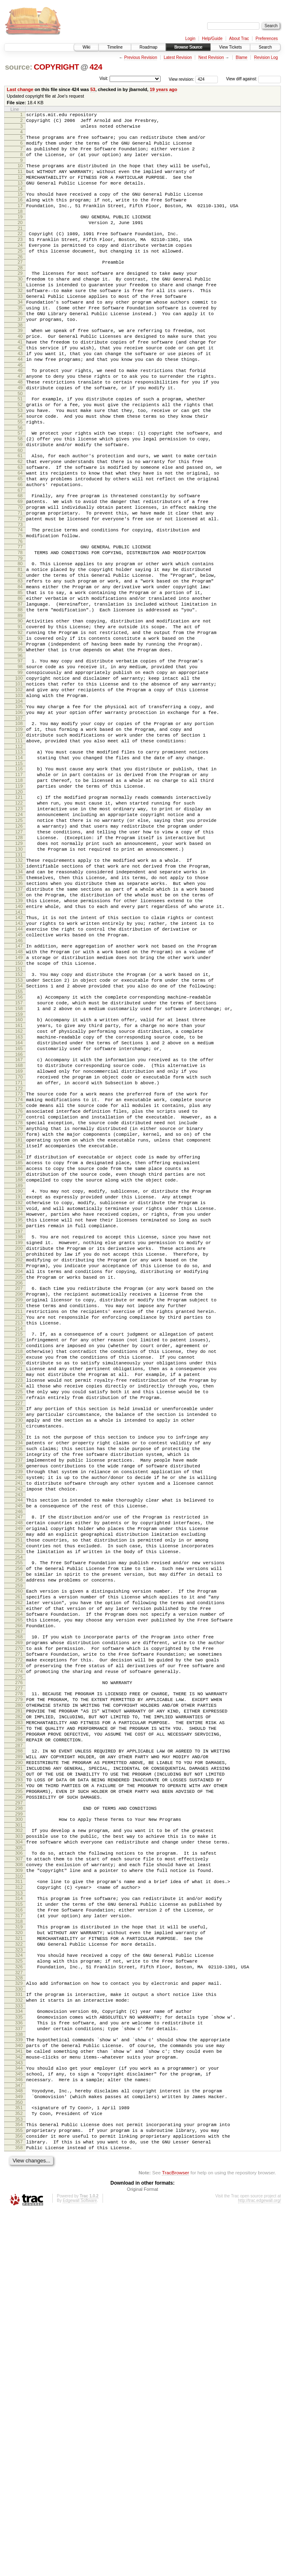  I want to click on 154, so click(19, 1141).